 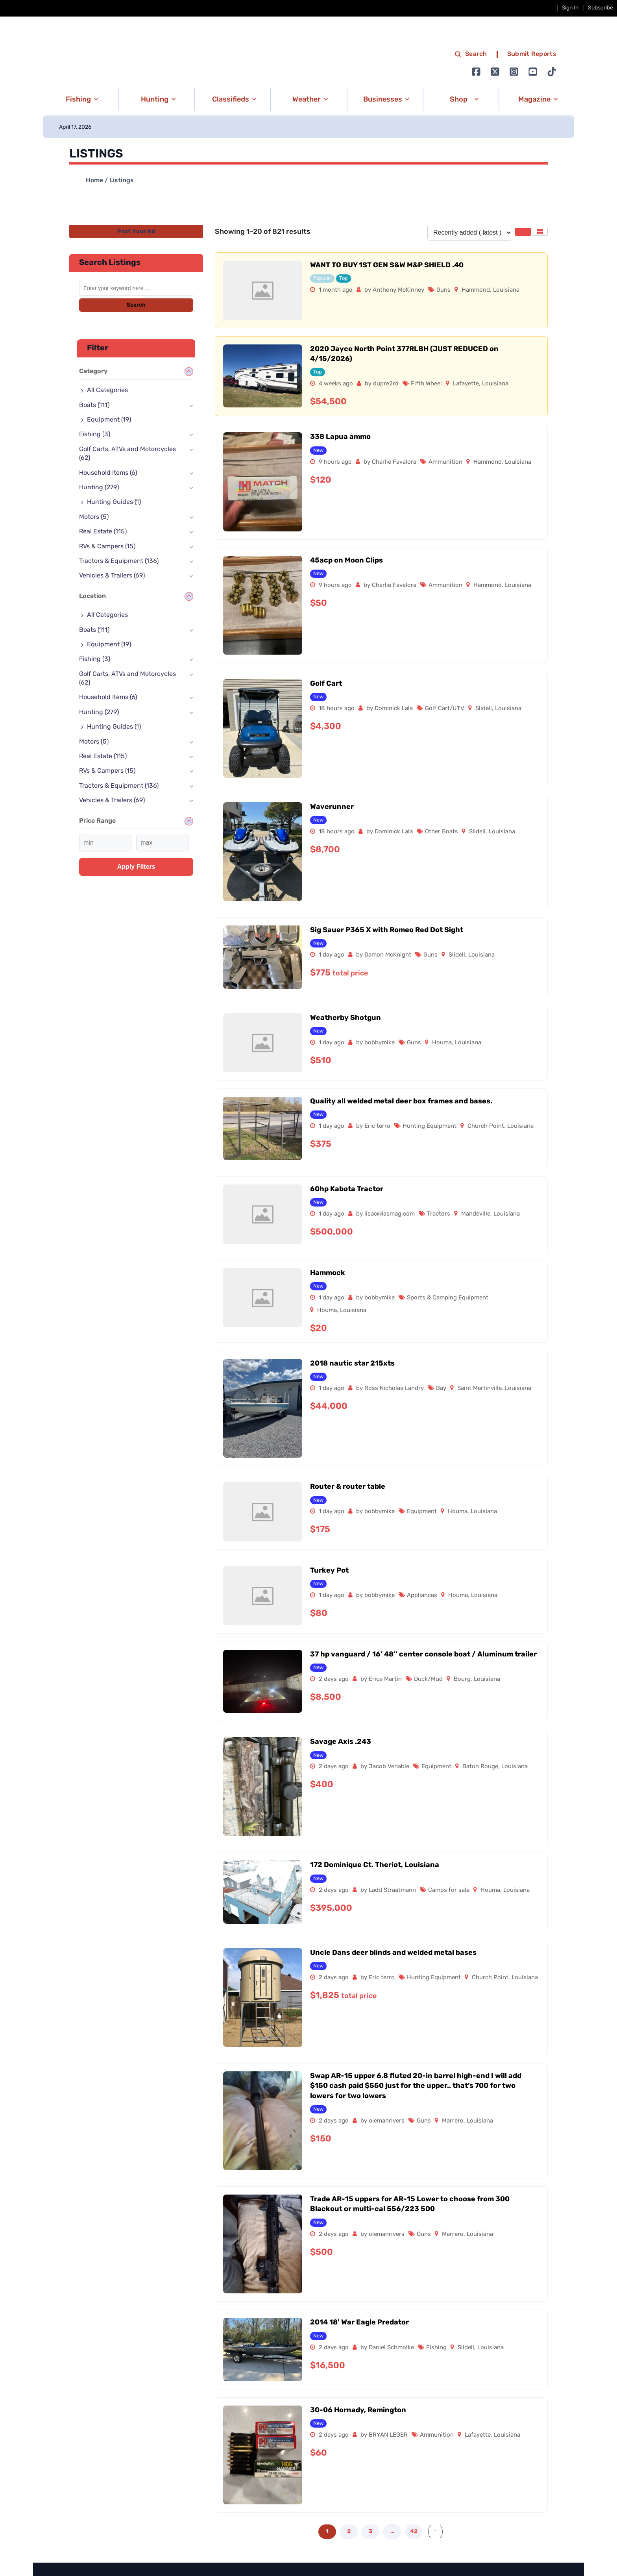 I want to click on Hunting Guides, so click(x=114, y=502).